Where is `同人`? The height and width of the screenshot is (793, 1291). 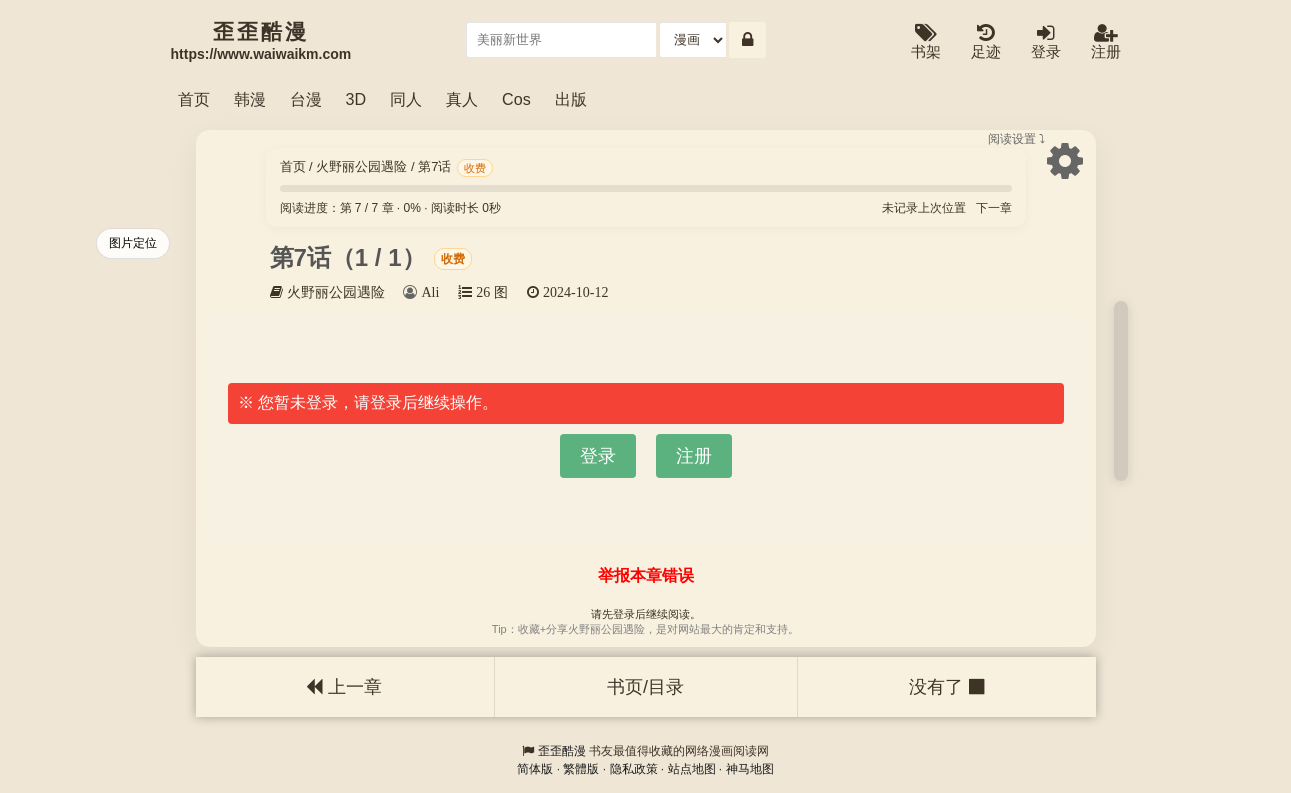
同人 is located at coordinates (406, 99).